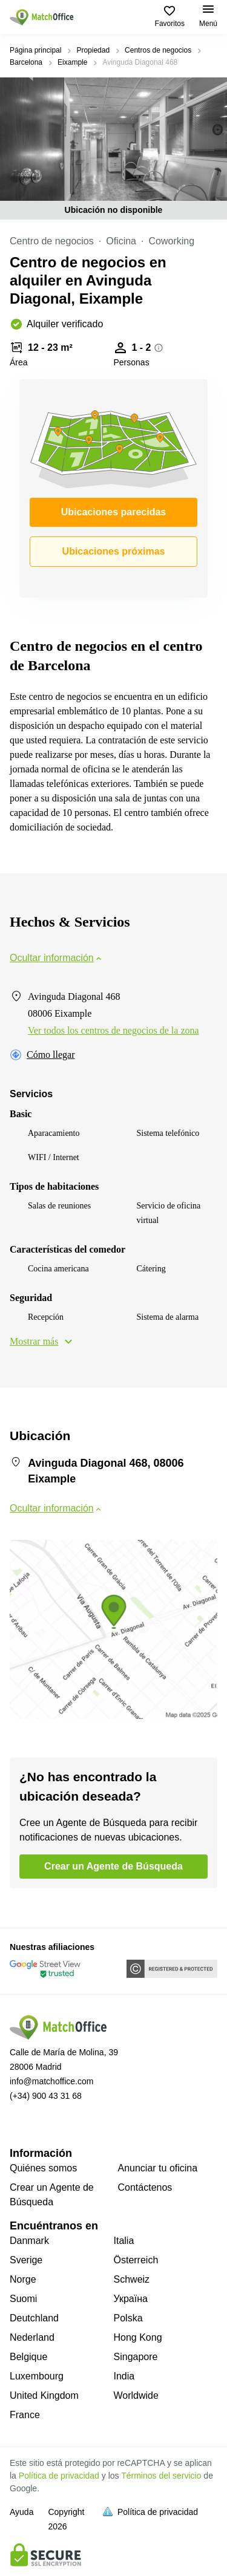 This screenshot has height=2576, width=227. I want to click on Worldwide, so click(136, 2395).